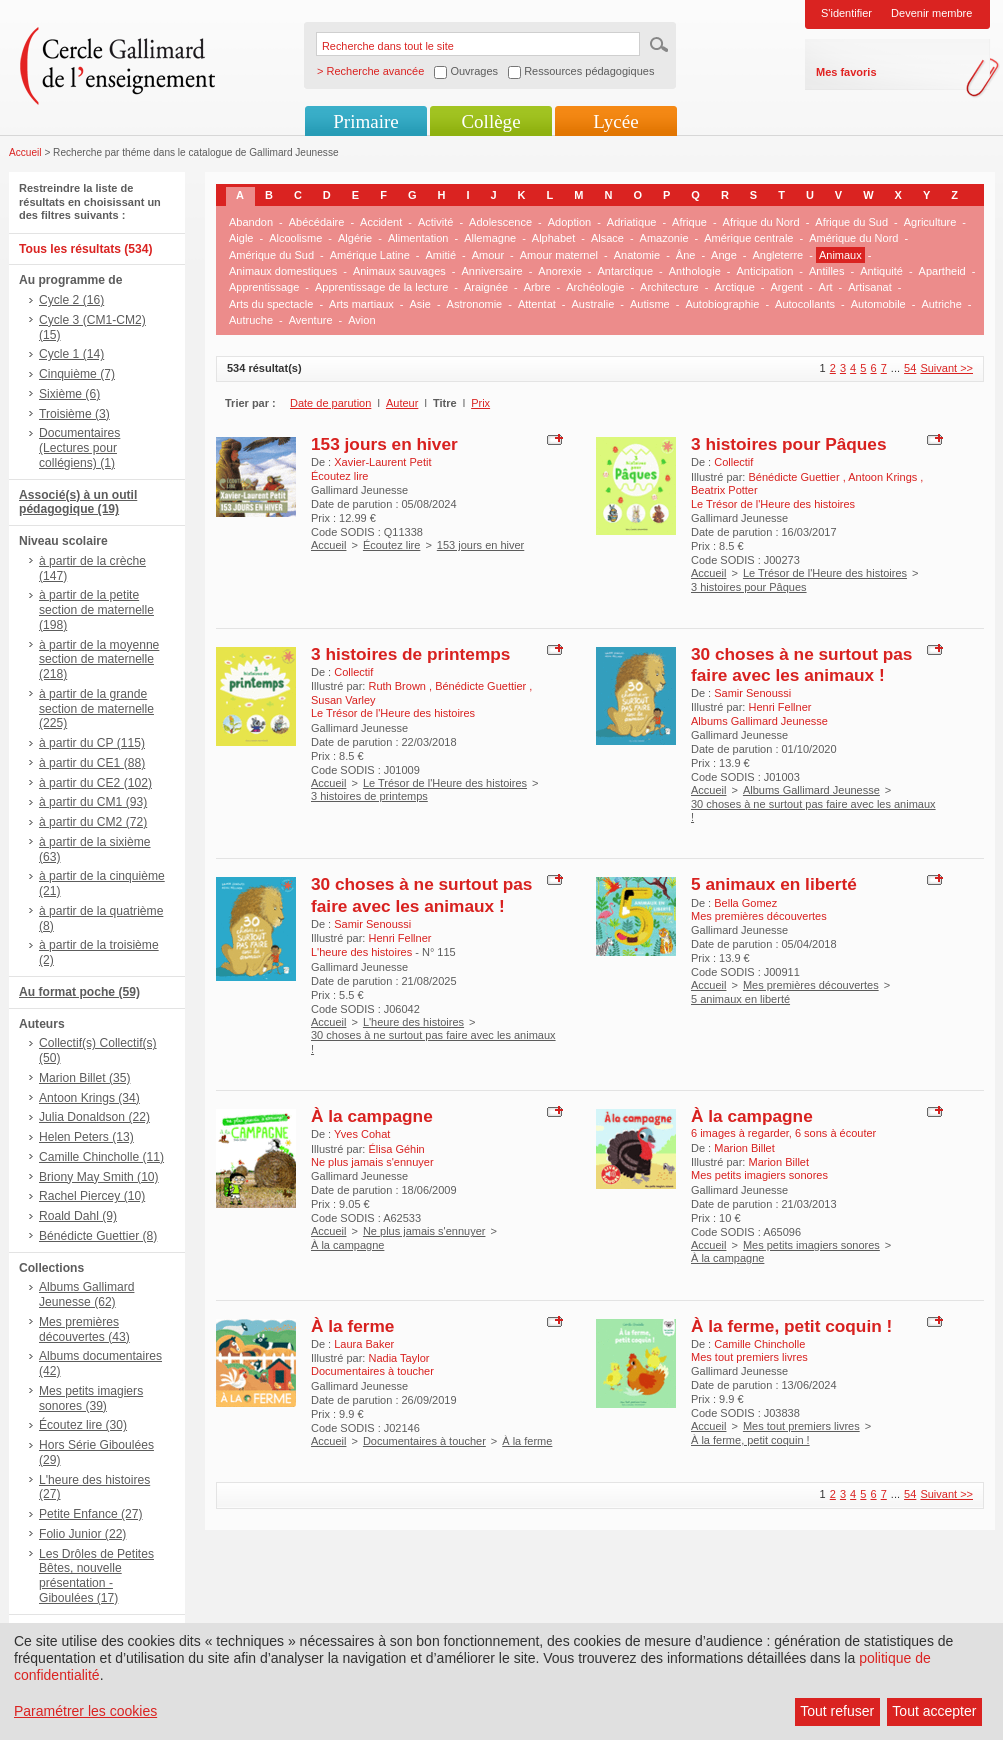  I want to click on Mes petits imagiers sonores (39), so click(91, 1398).